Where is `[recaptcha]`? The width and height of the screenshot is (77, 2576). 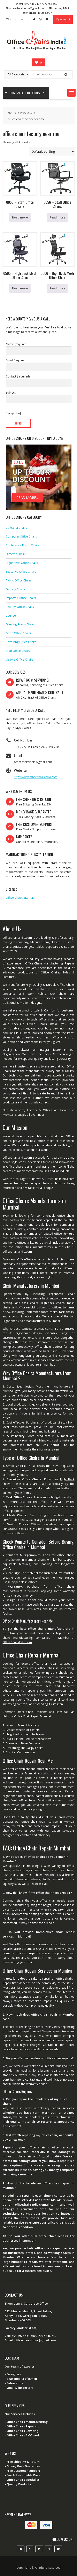
[recaptcha] is located at coordinates (13, 413).